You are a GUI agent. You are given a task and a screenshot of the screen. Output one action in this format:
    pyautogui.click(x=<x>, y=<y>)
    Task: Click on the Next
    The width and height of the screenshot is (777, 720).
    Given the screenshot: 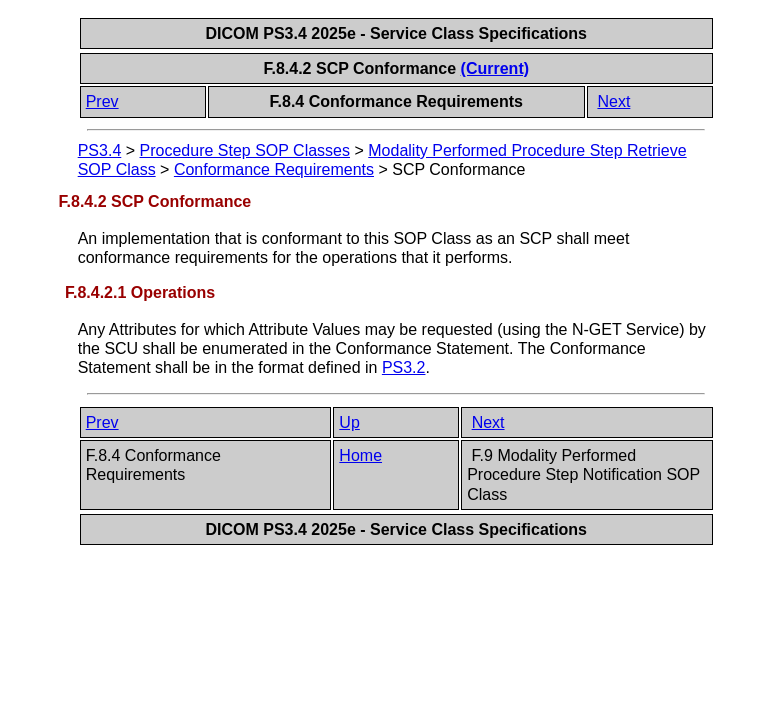 What is the action you would take?
    pyautogui.click(x=613, y=101)
    